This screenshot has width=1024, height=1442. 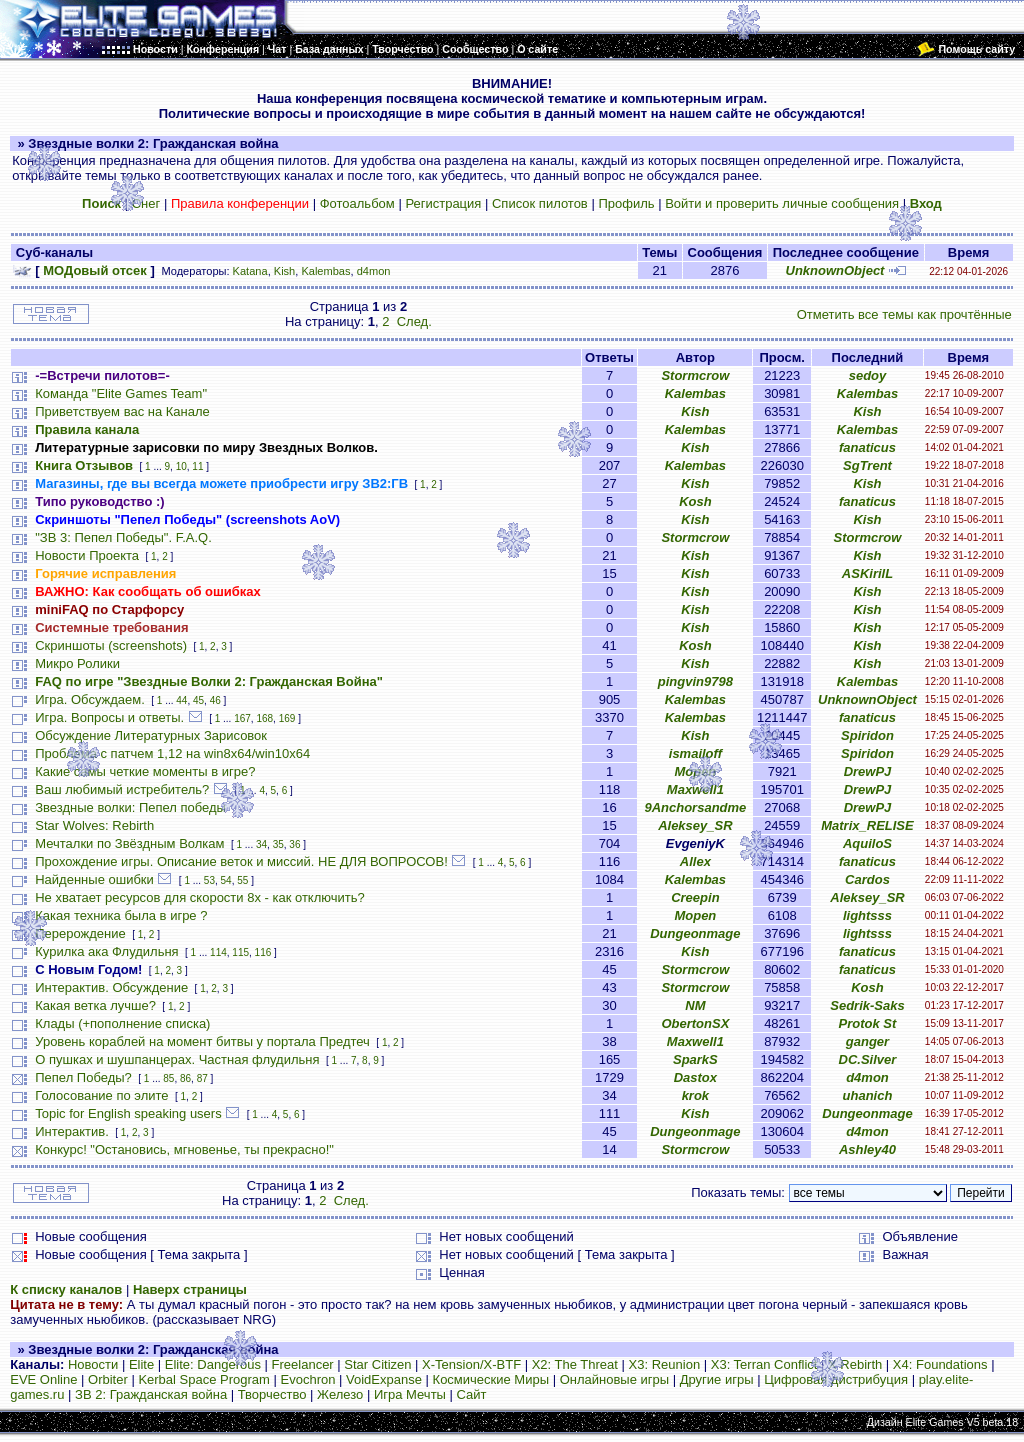 What do you see at coordinates (303, 1364) in the screenshot?
I see `Freelancer` at bounding box center [303, 1364].